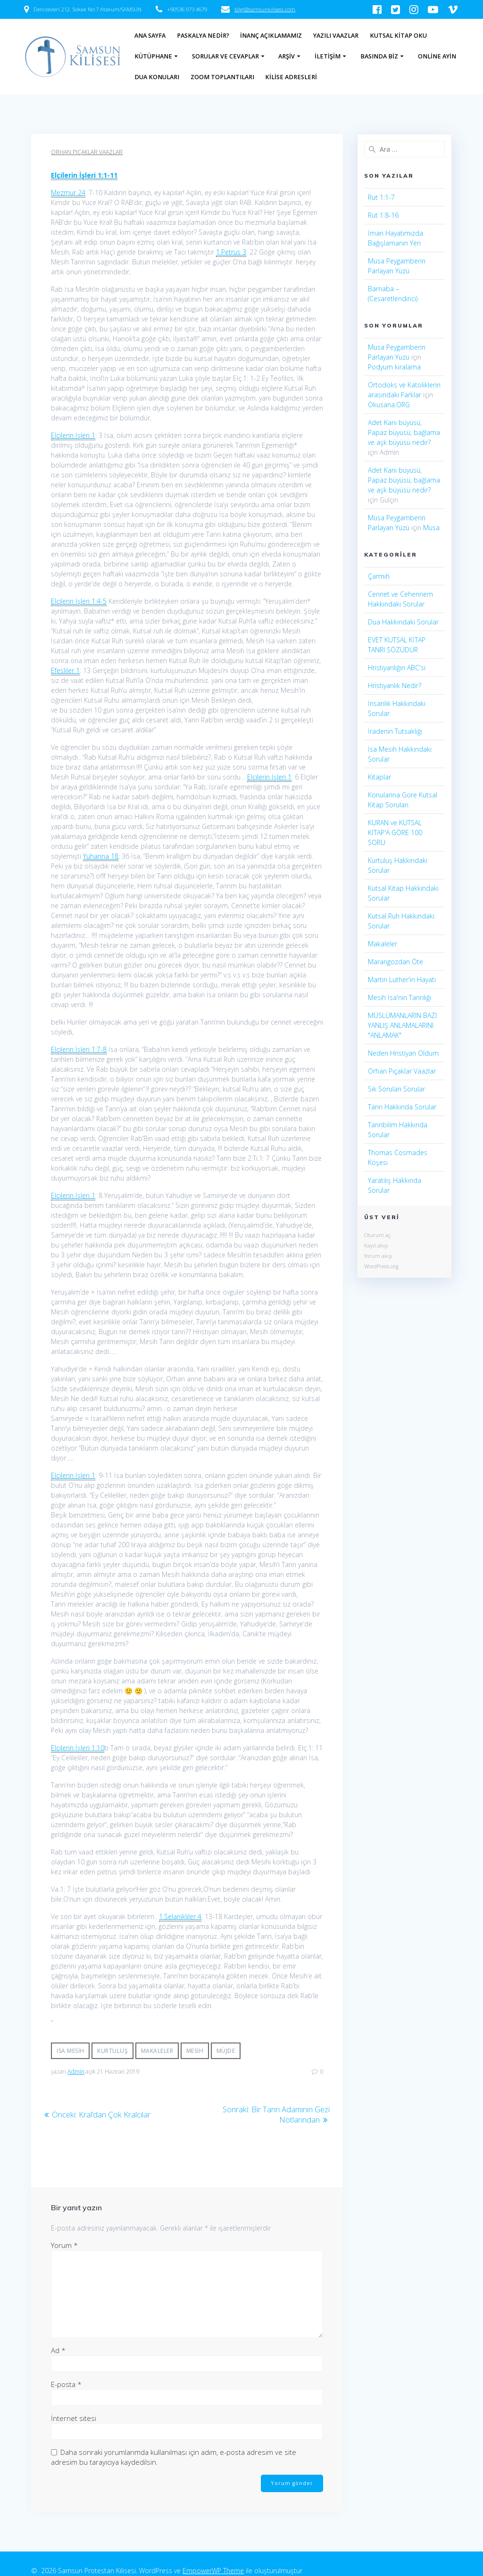 The width and height of the screenshot is (483, 2576). What do you see at coordinates (291, 77) in the screenshot?
I see `Kilise Adresleri` at bounding box center [291, 77].